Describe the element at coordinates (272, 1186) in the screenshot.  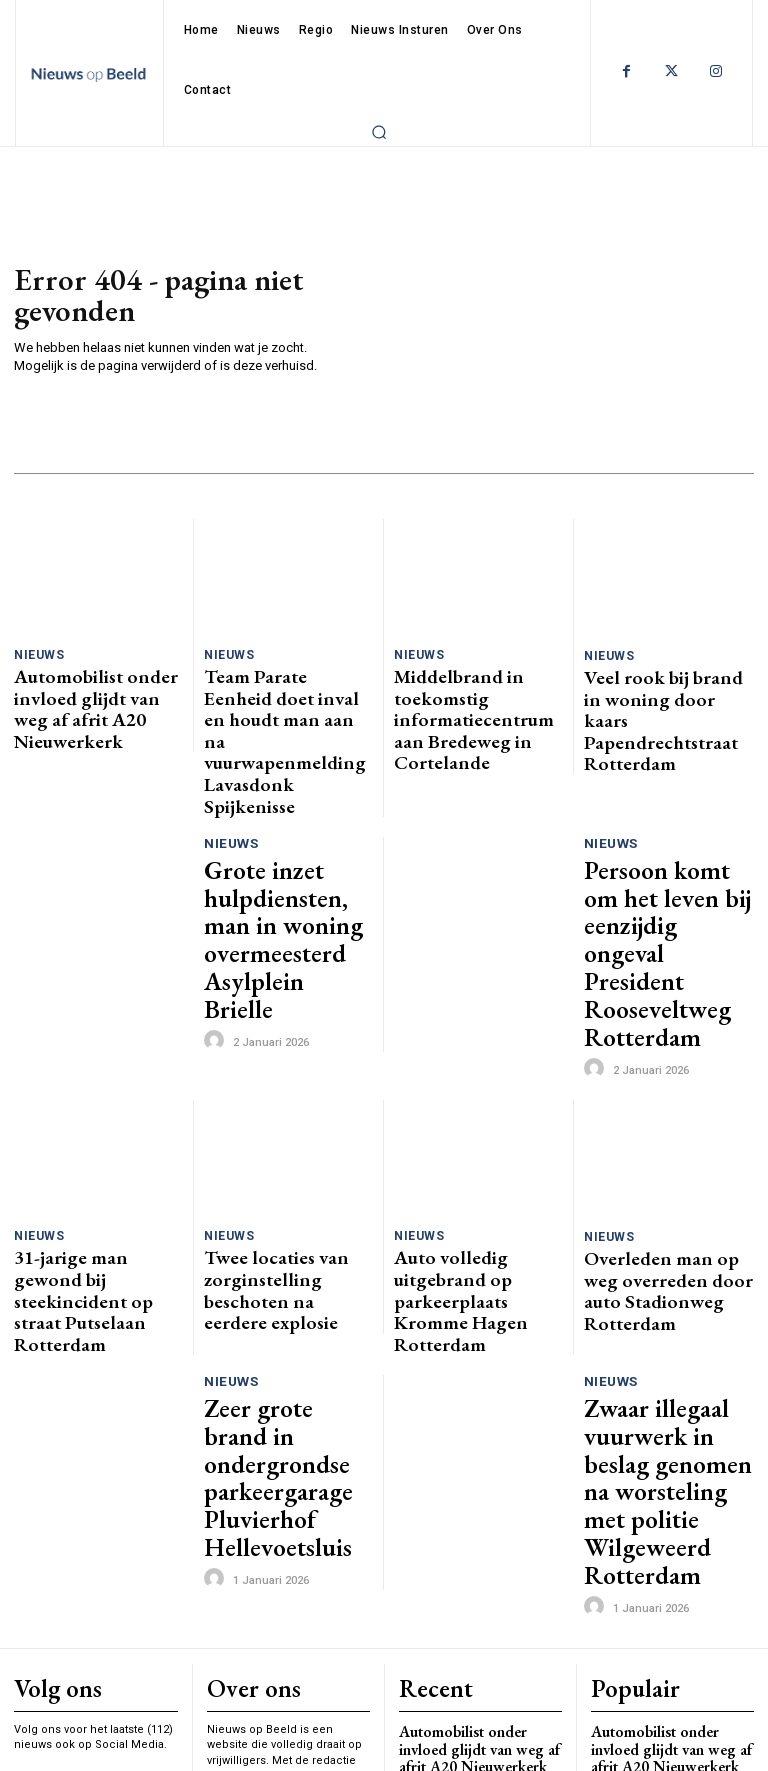
I see `Zeer grote brand in ondergrondse parkeergarage Pluvierhof Hellevoetsluis` at that location.